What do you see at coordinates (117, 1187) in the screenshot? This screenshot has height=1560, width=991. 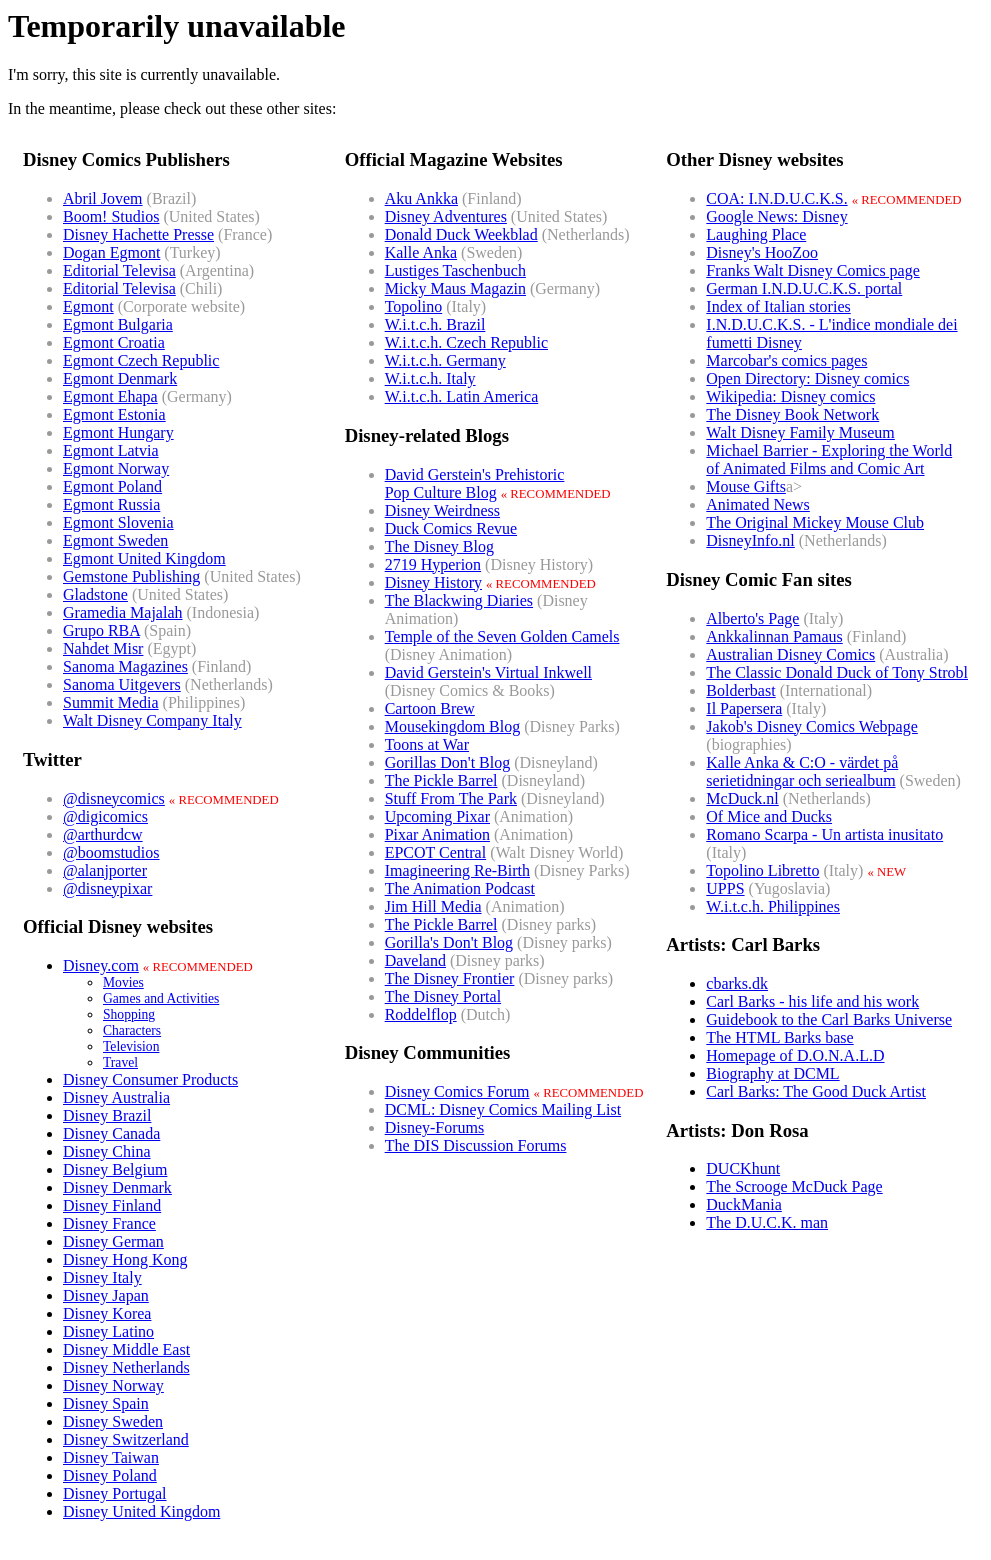 I see `Disney Denmark` at bounding box center [117, 1187].